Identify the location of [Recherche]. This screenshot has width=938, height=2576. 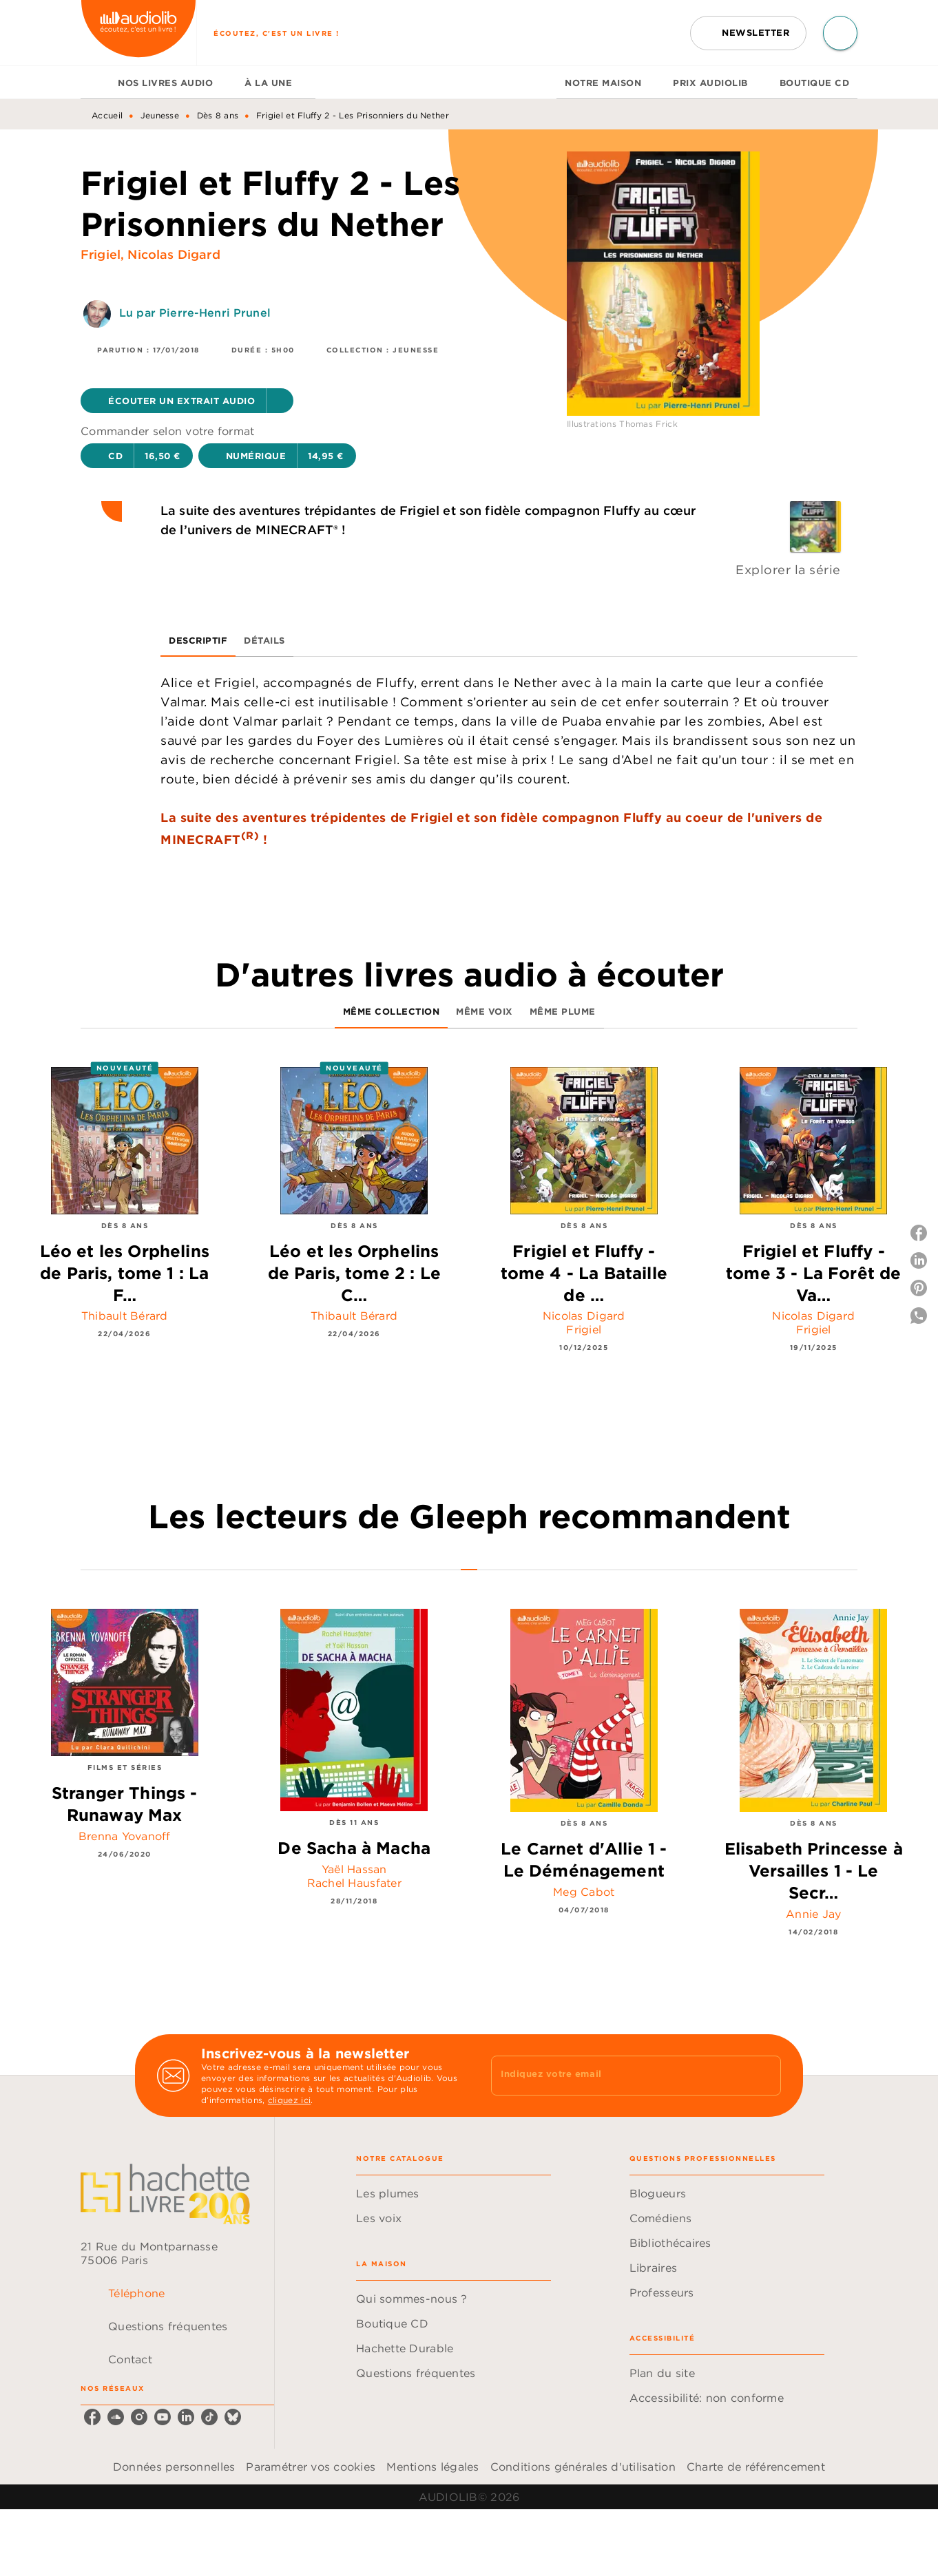
(840, 33).